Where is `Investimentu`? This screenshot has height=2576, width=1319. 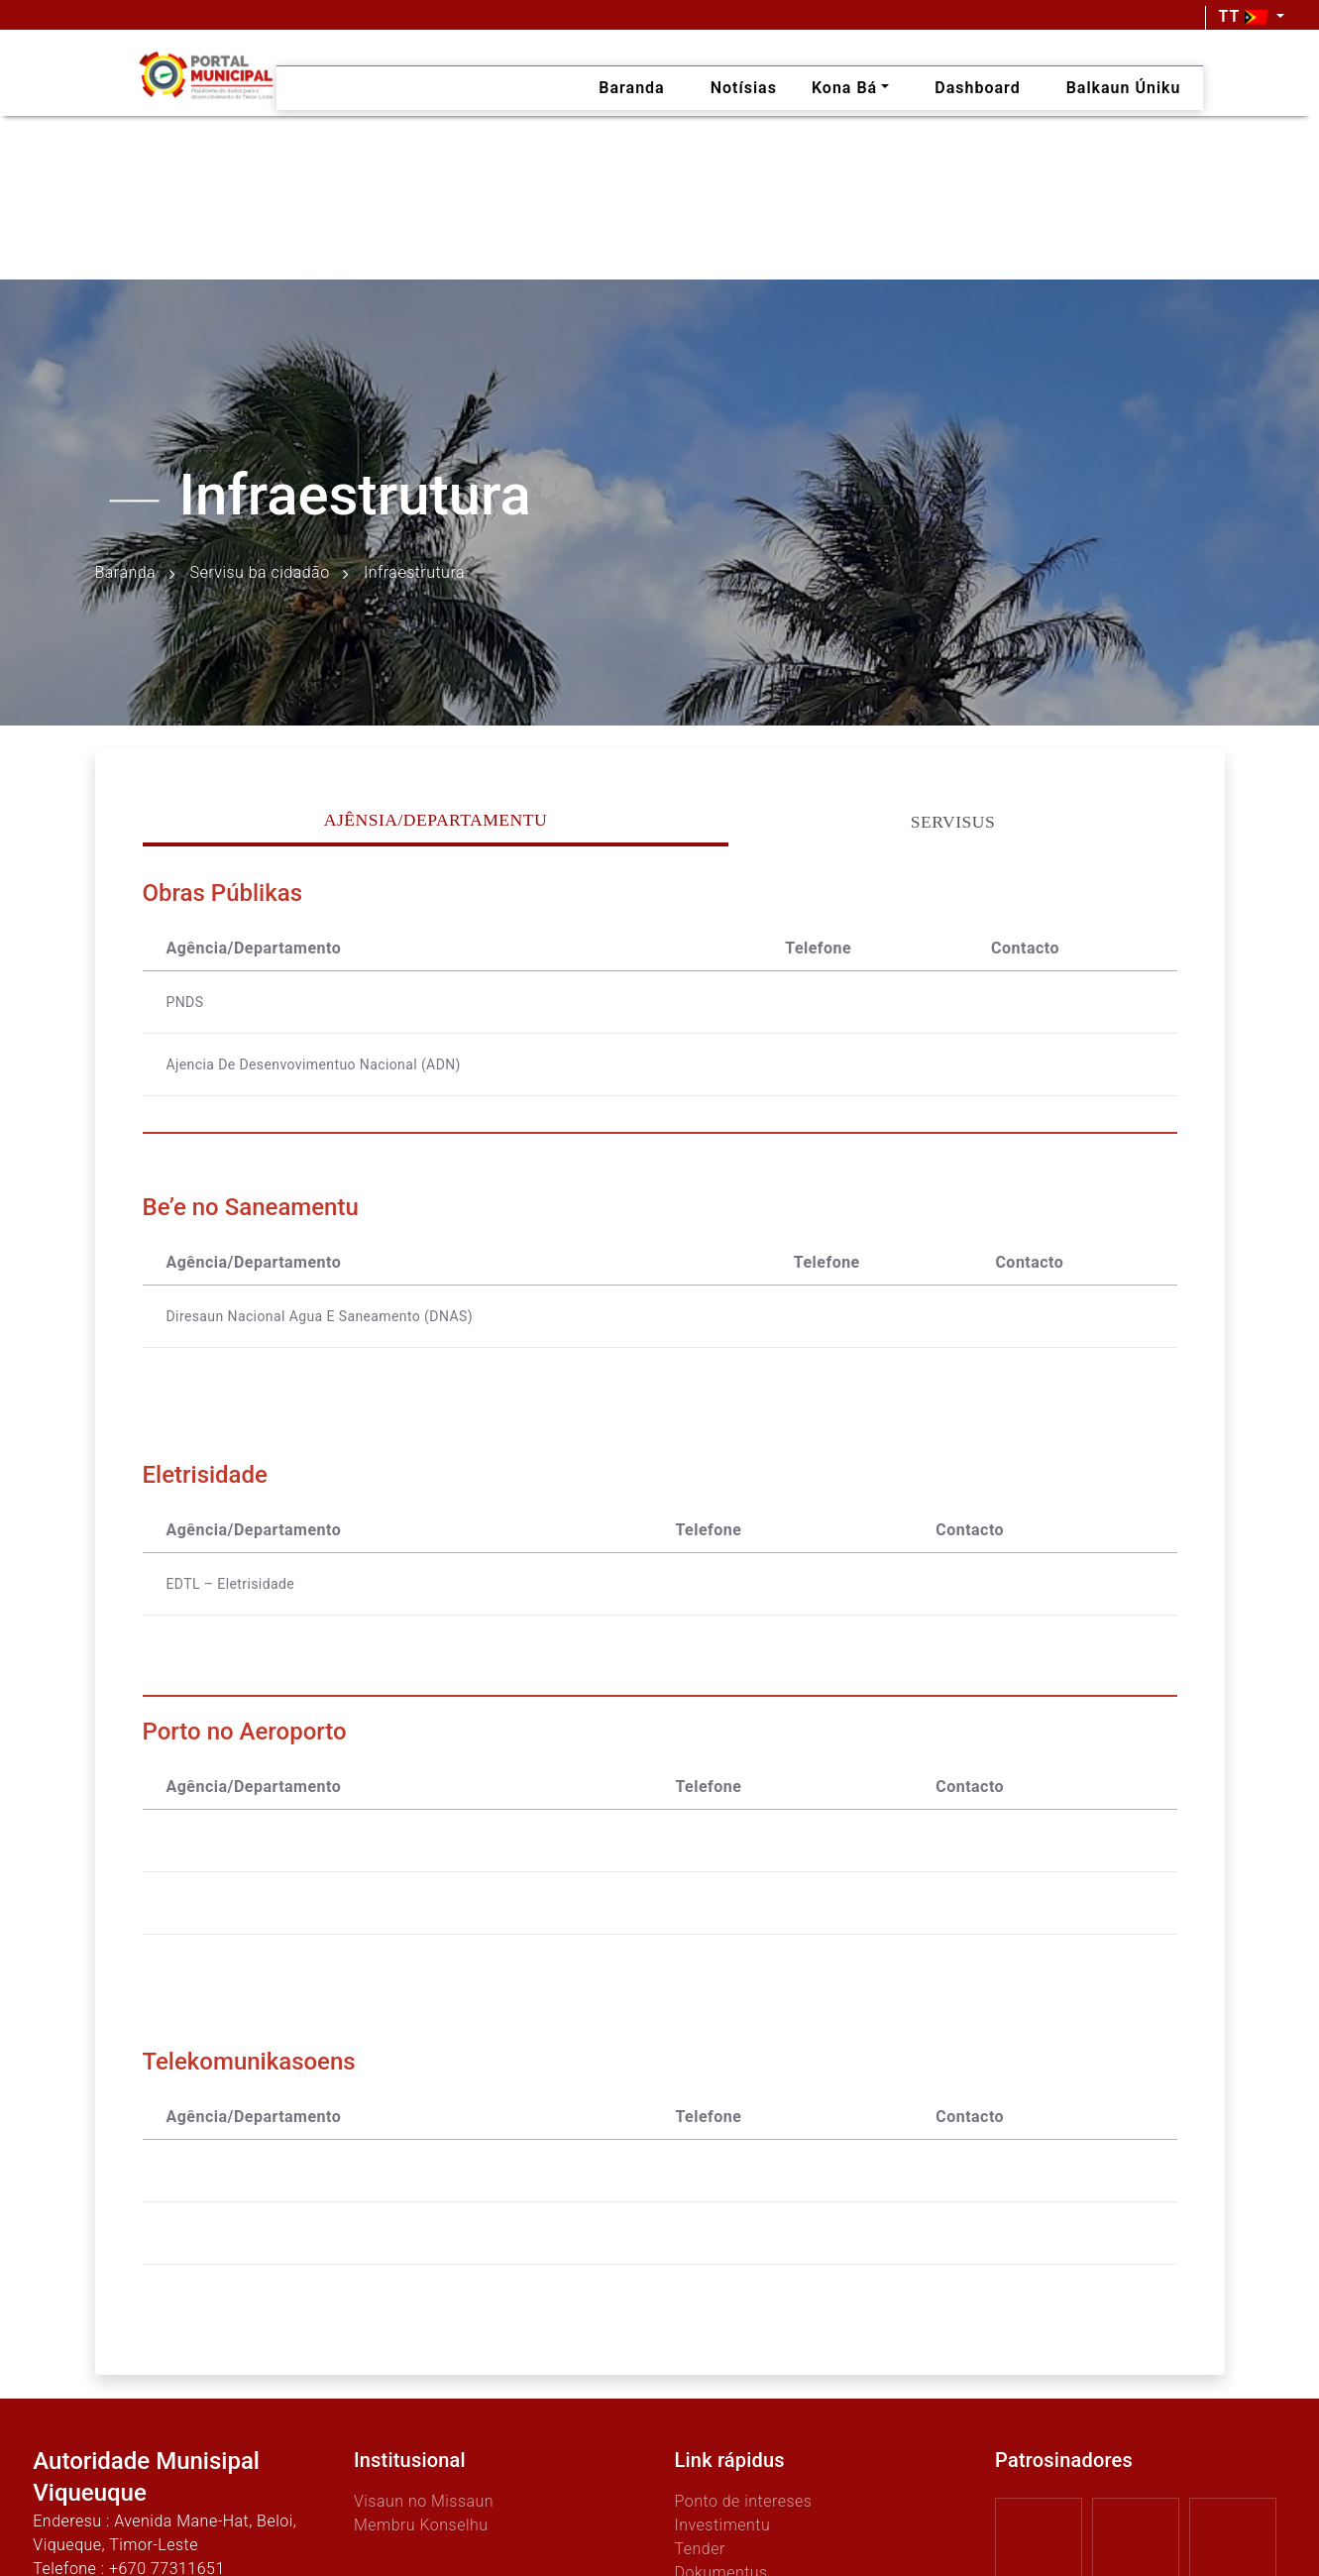 Investimentu is located at coordinates (723, 2525).